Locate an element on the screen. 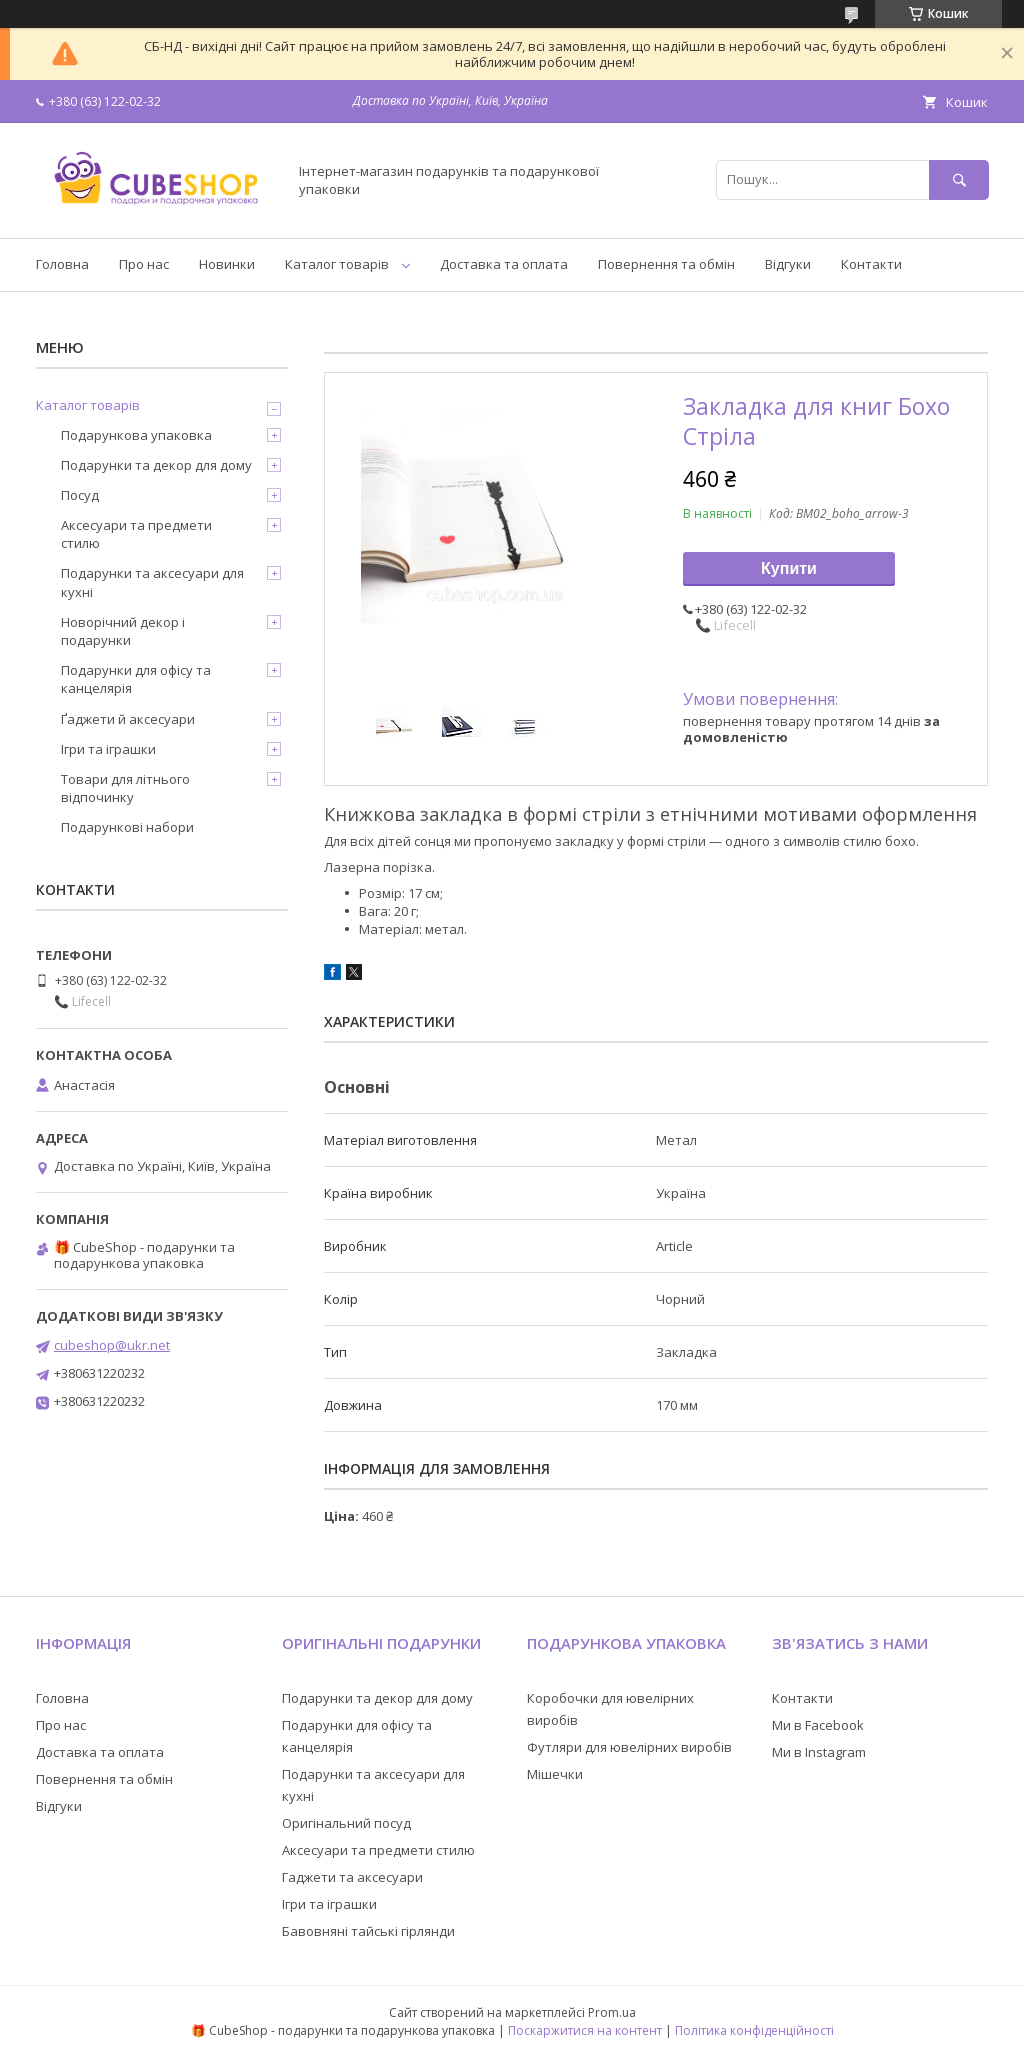 This screenshot has width=1024, height=2058. Ґаджети й аксесуари is located at coordinates (128, 719).